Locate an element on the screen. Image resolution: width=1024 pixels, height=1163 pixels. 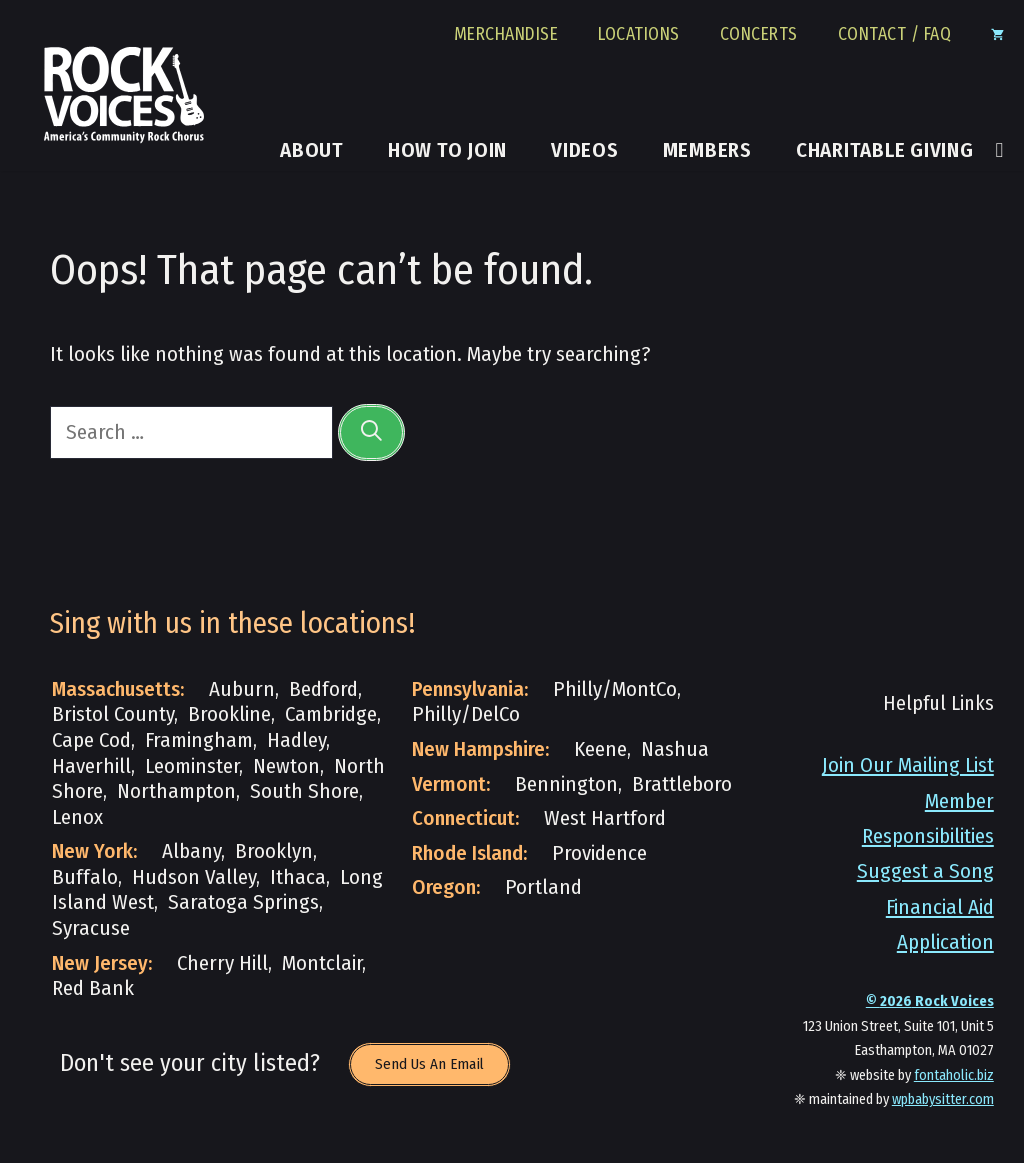
Bennington is located at coordinates (566, 784).